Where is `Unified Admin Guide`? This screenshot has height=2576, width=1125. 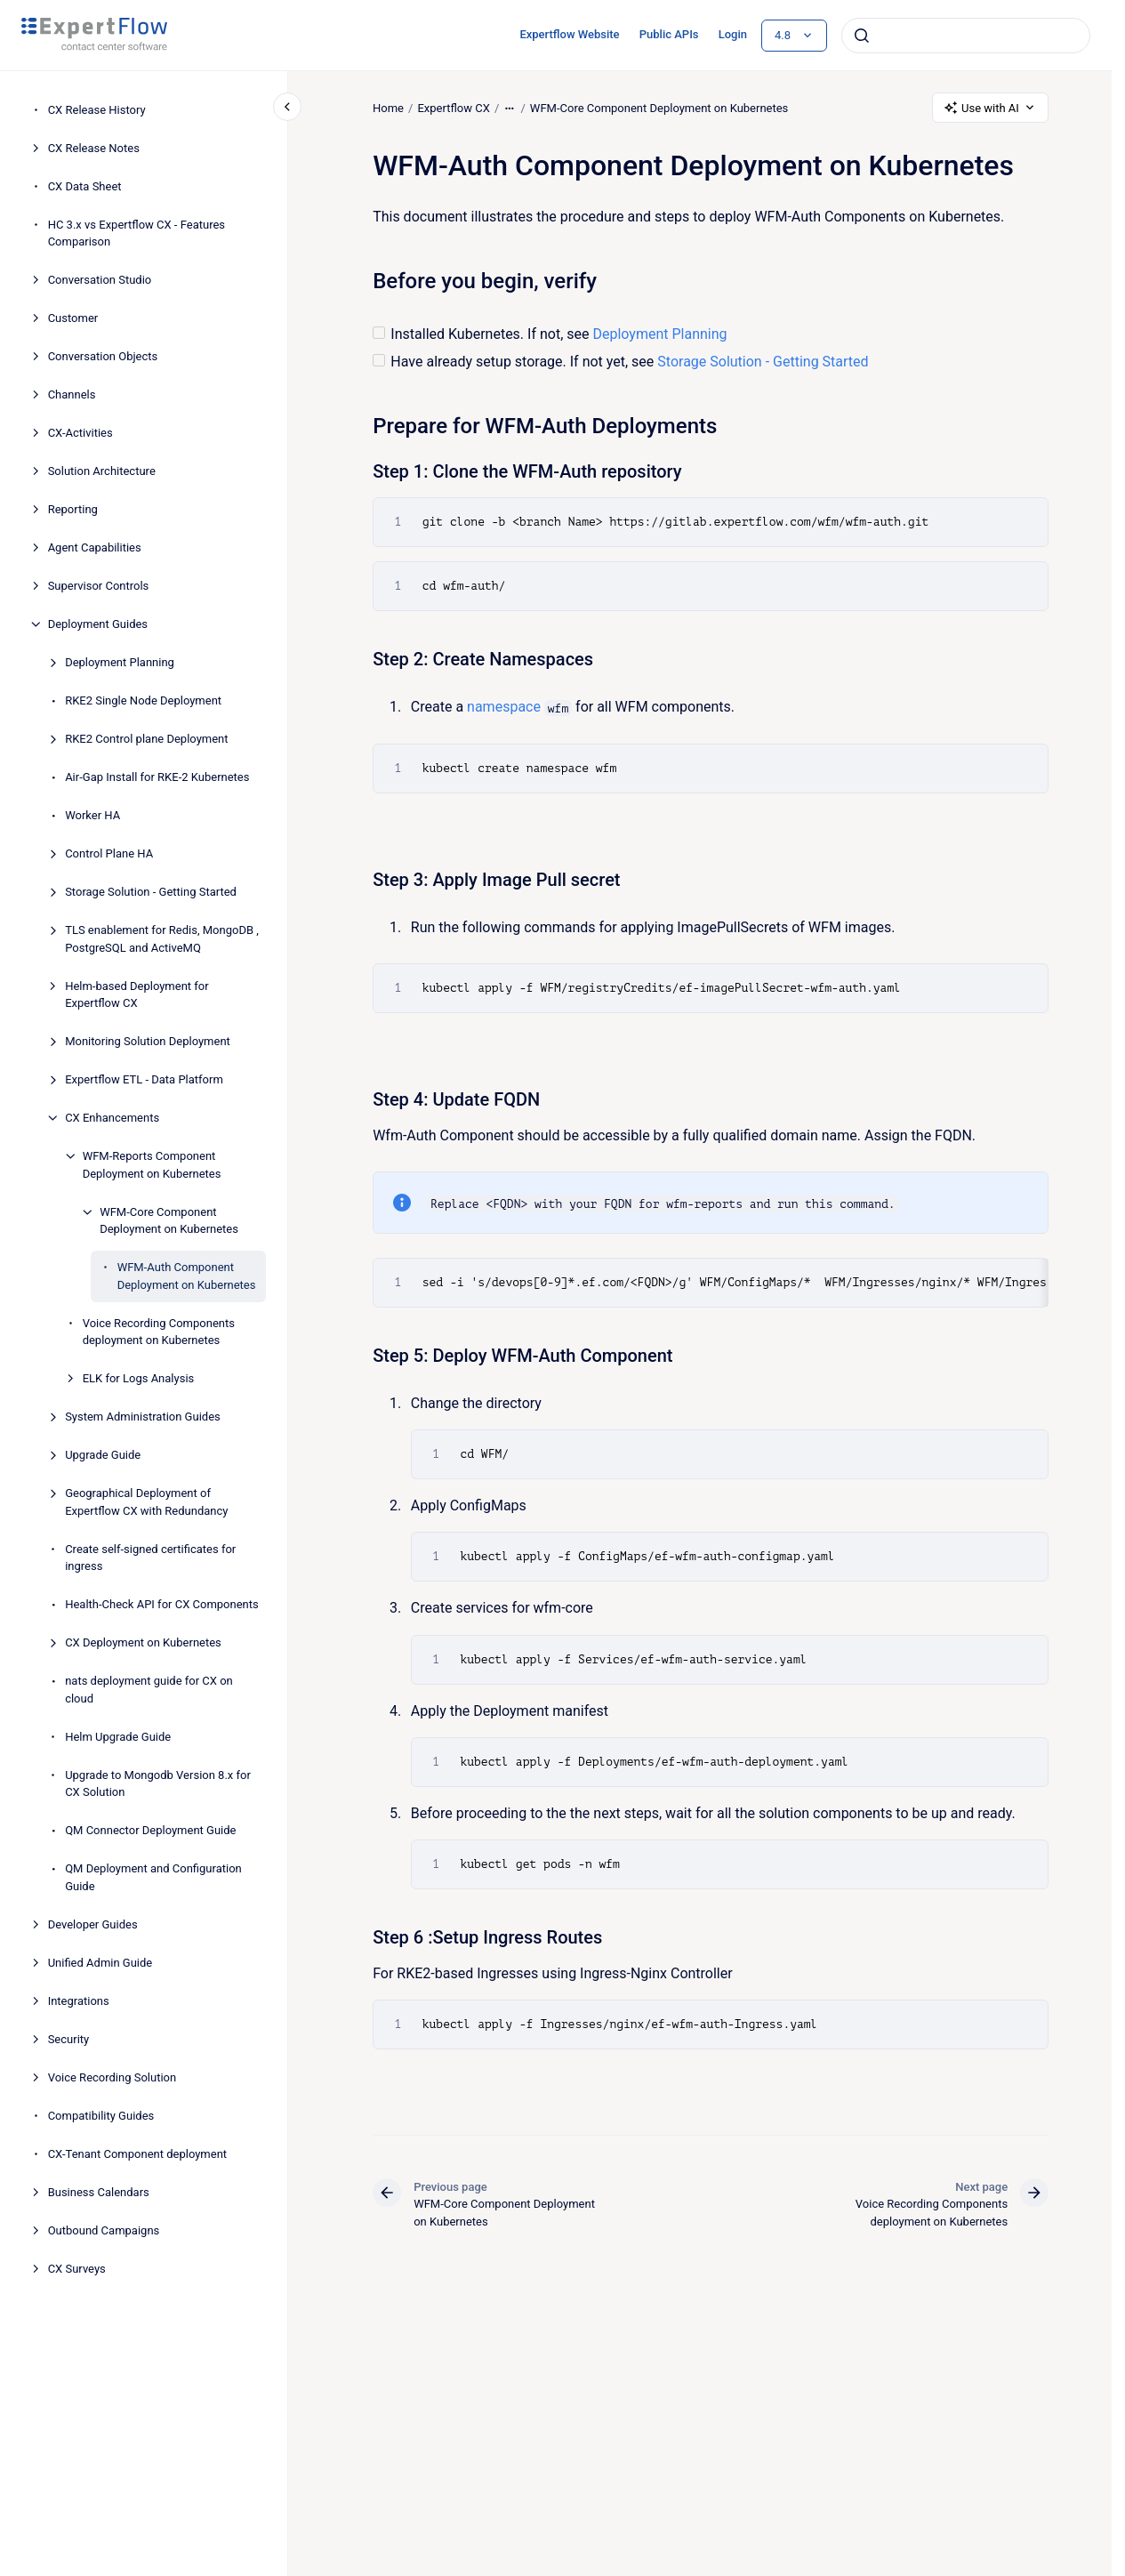
Unified Admin Guide is located at coordinates (100, 1962).